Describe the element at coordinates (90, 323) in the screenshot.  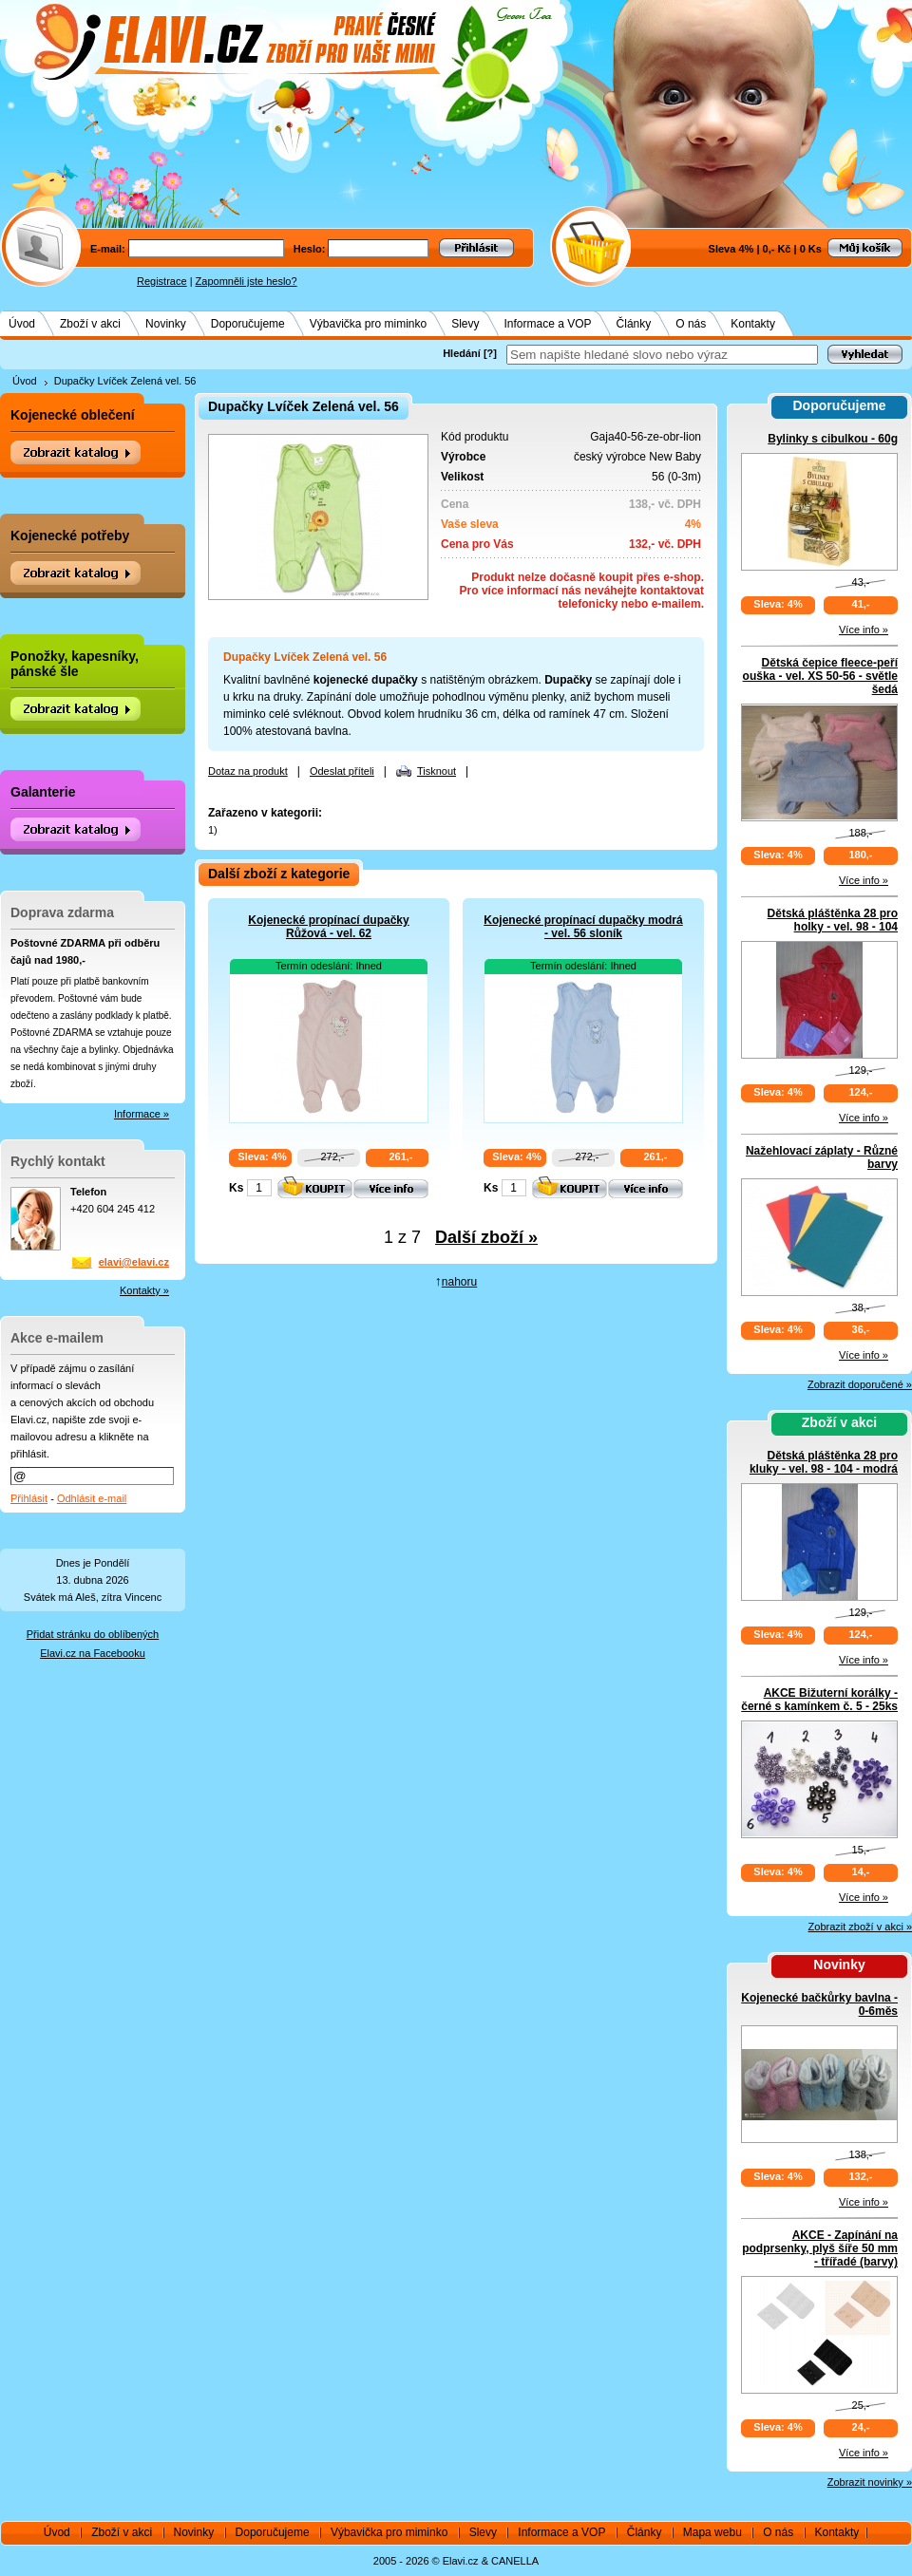
I see `Zboží v akci` at that location.